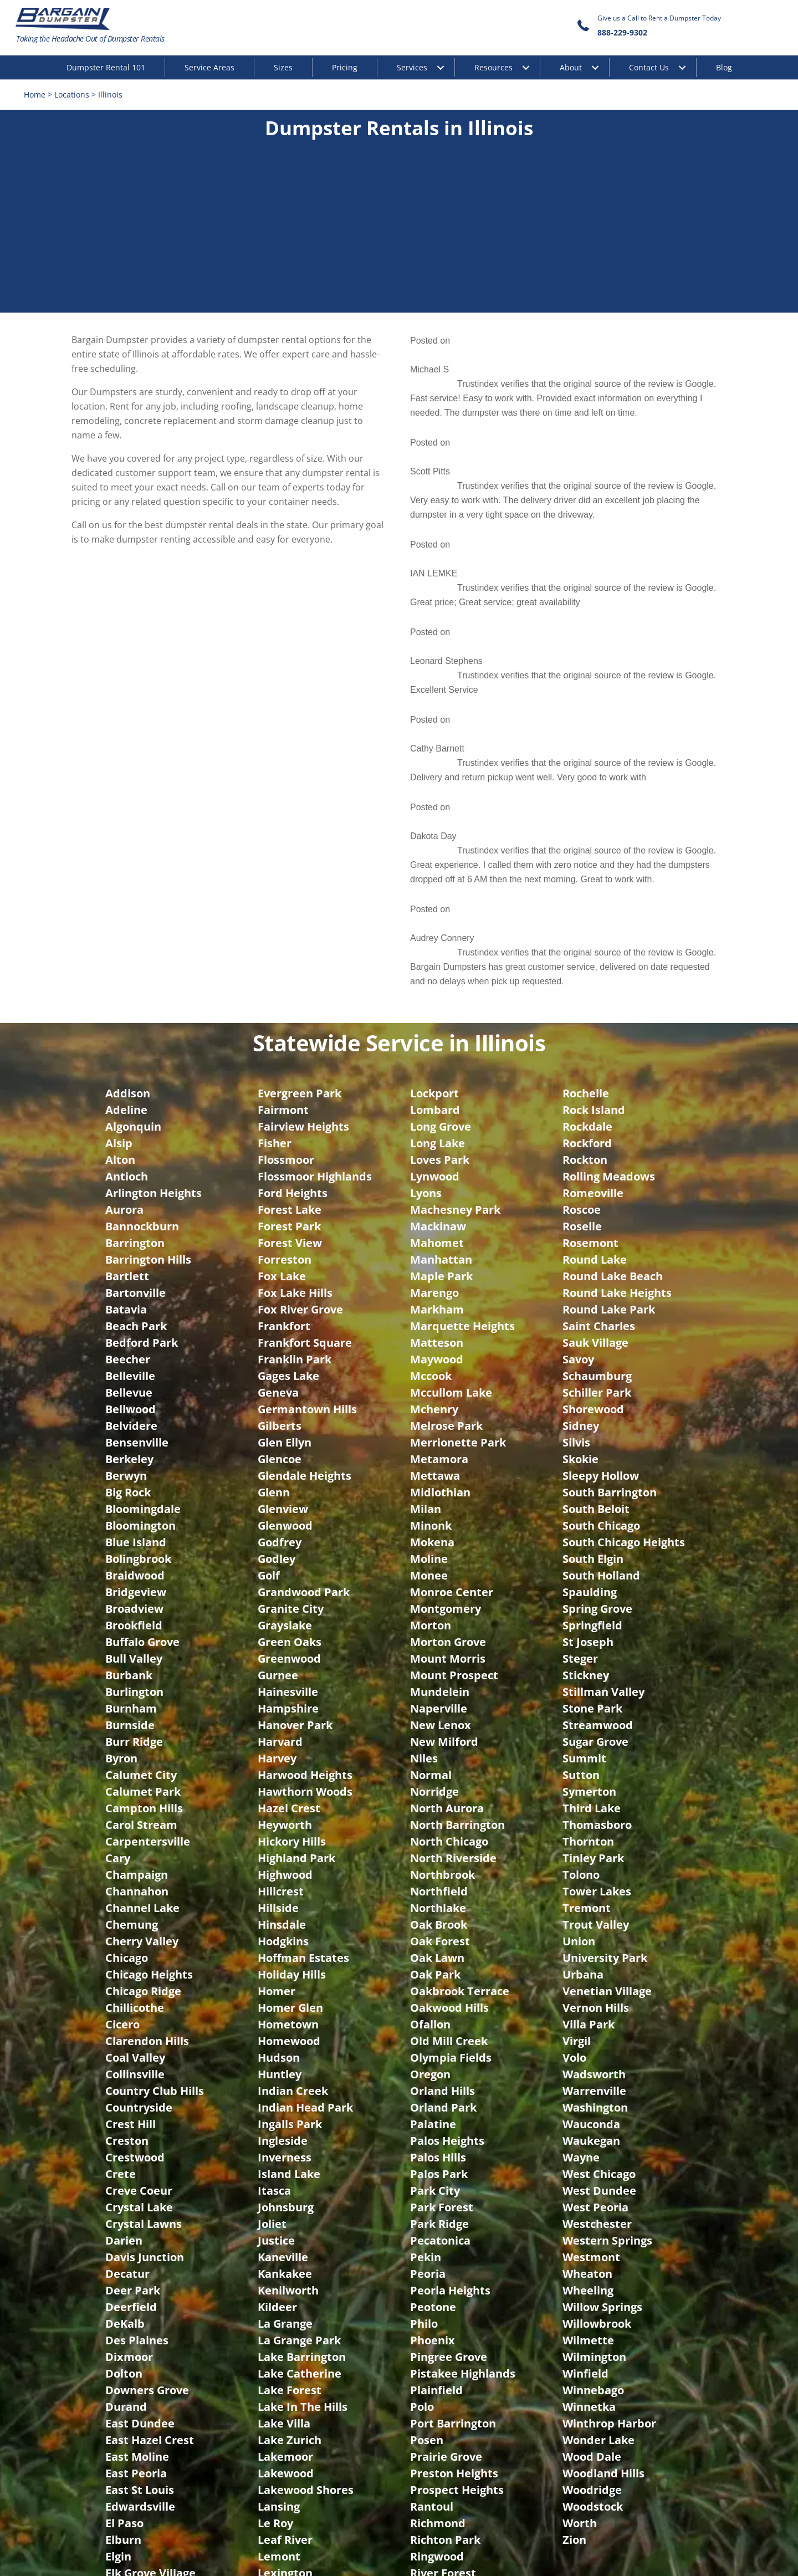  Describe the element at coordinates (428, 1817) in the screenshot. I see `Peoria` at that location.